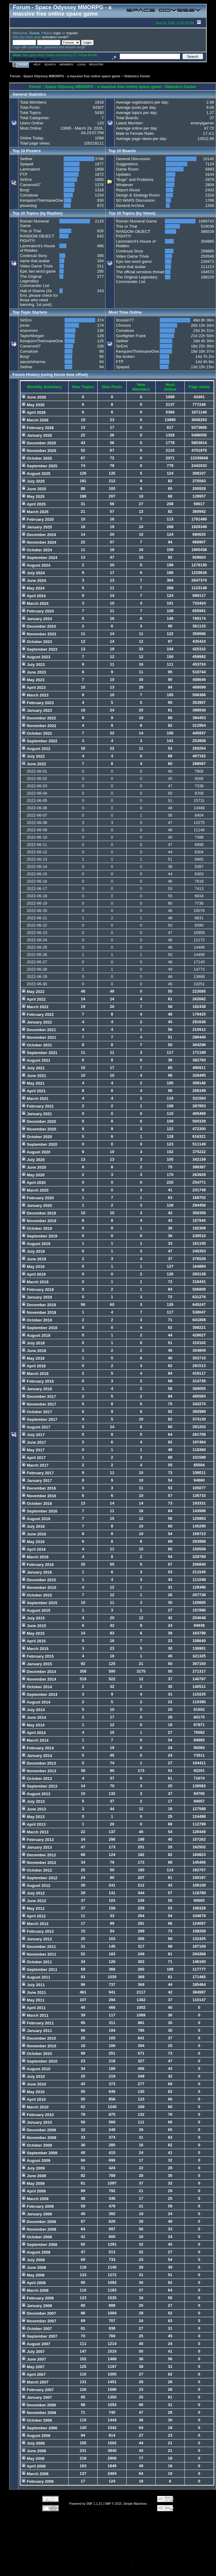 The image size is (216, 2576). What do you see at coordinates (35, 1923) in the screenshot?
I see `March 2012` at bounding box center [35, 1923].